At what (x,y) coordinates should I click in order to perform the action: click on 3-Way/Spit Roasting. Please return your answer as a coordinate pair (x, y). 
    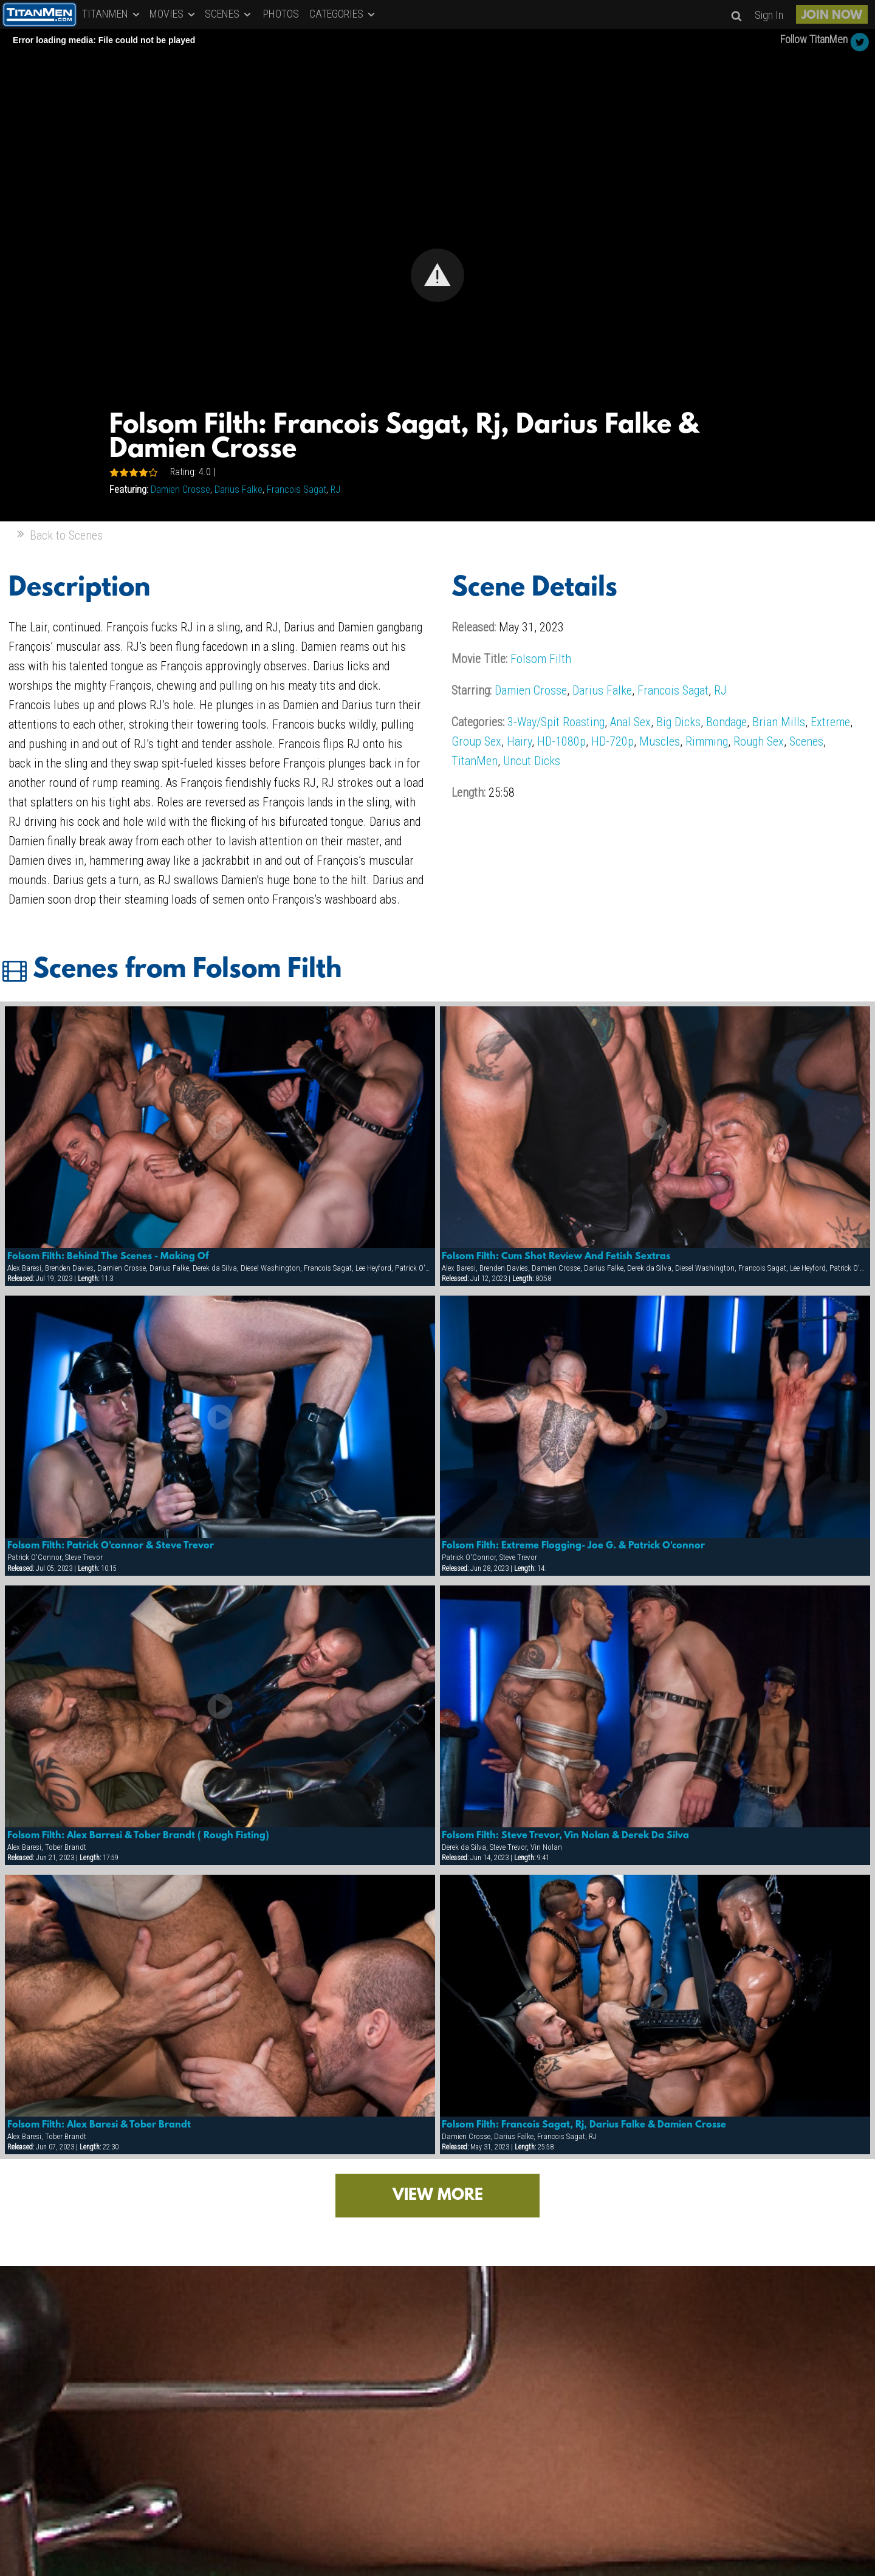
    Looking at the image, I should click on (556, 722).